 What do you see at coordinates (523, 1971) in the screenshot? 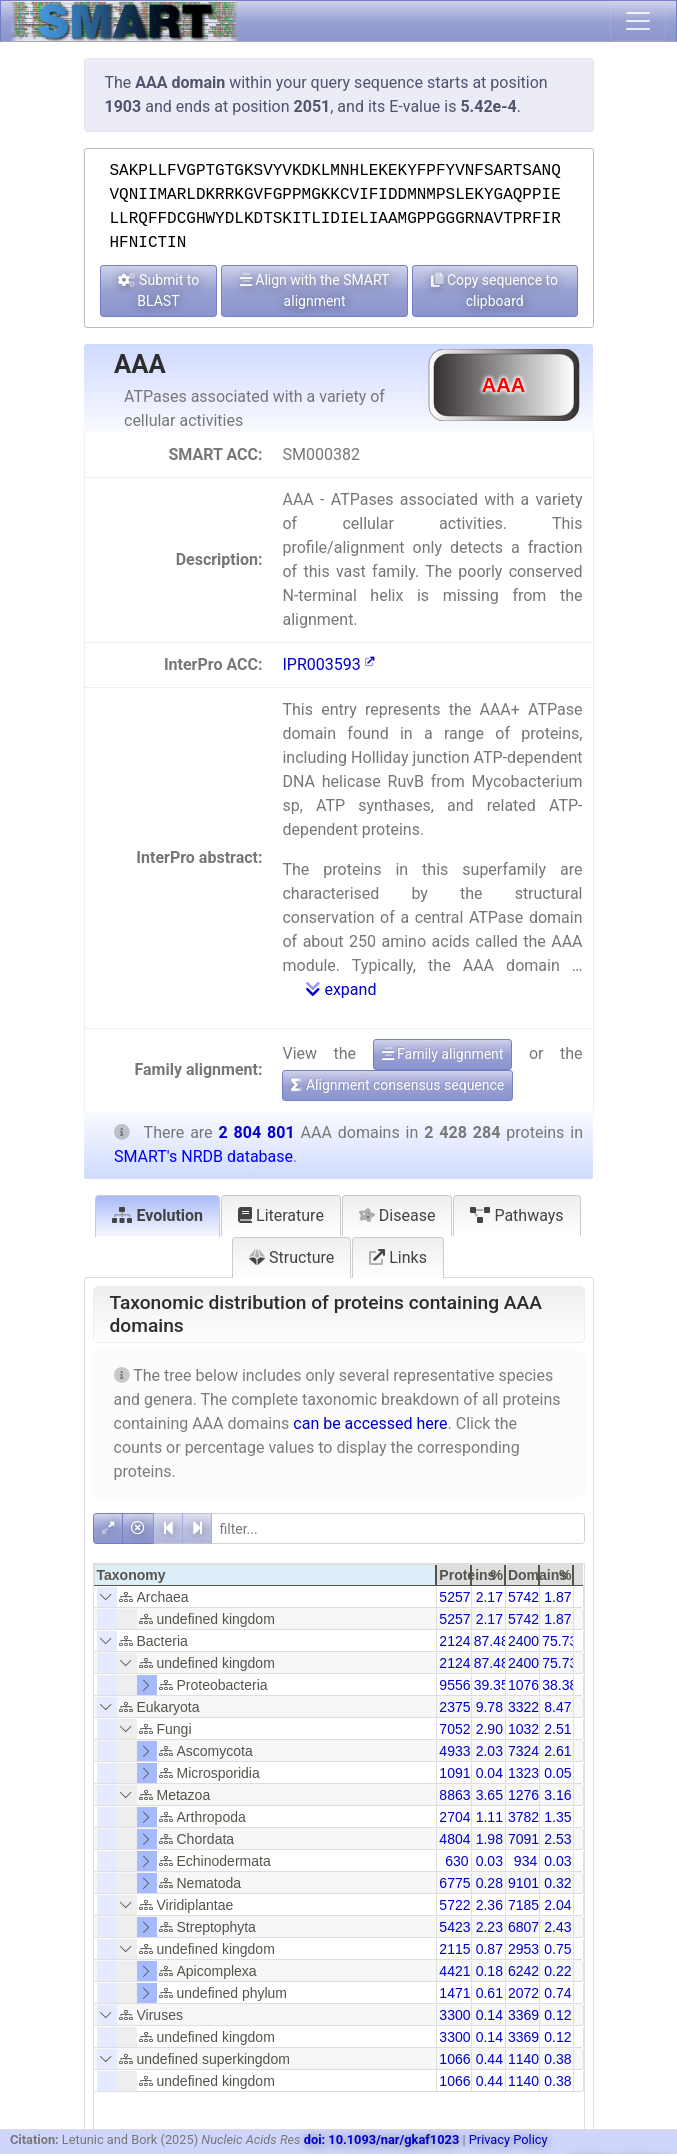
I see `6242` at bounding box center [523, 1971].